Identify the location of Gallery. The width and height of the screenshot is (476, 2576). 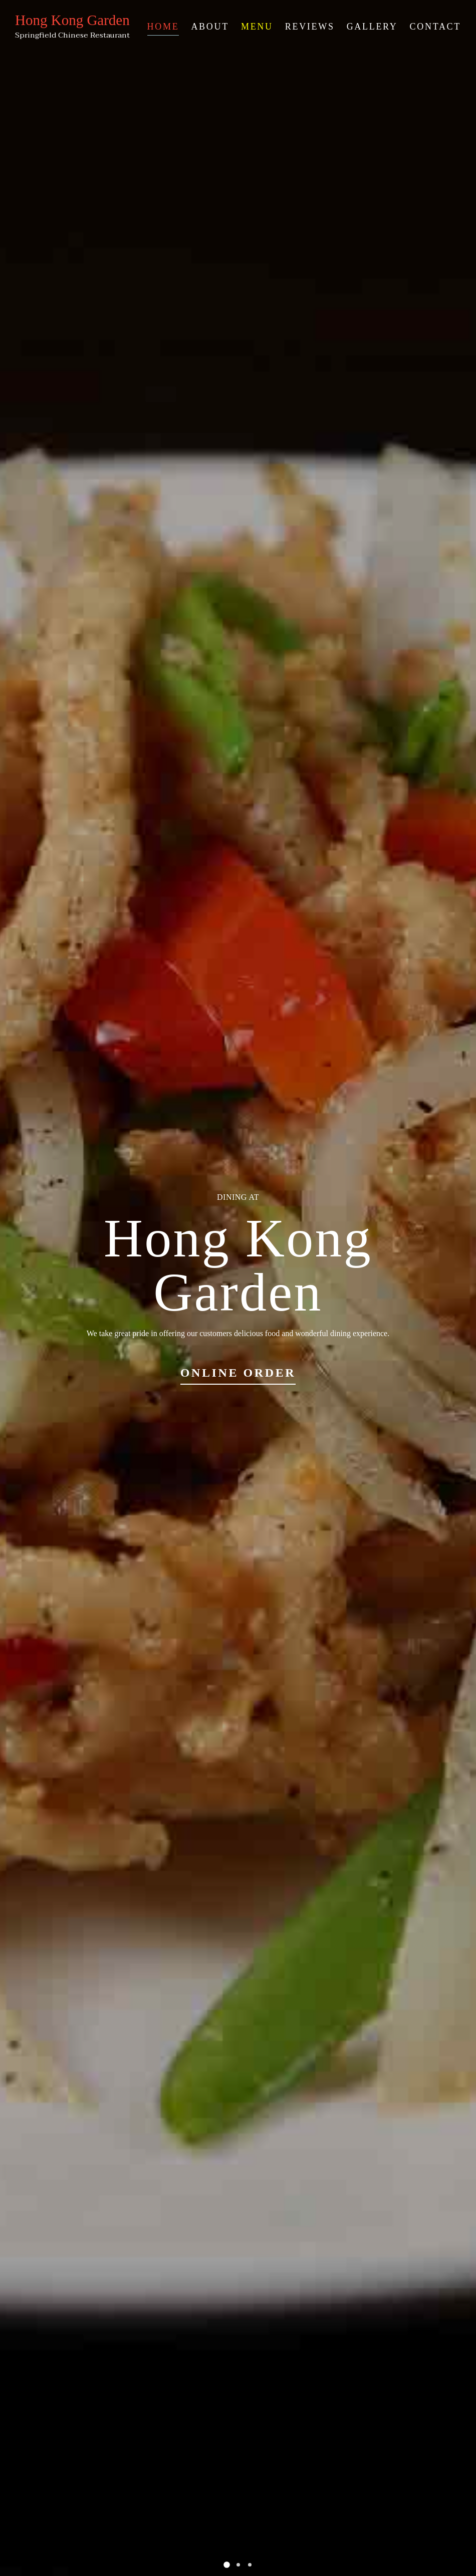
(372, 27).